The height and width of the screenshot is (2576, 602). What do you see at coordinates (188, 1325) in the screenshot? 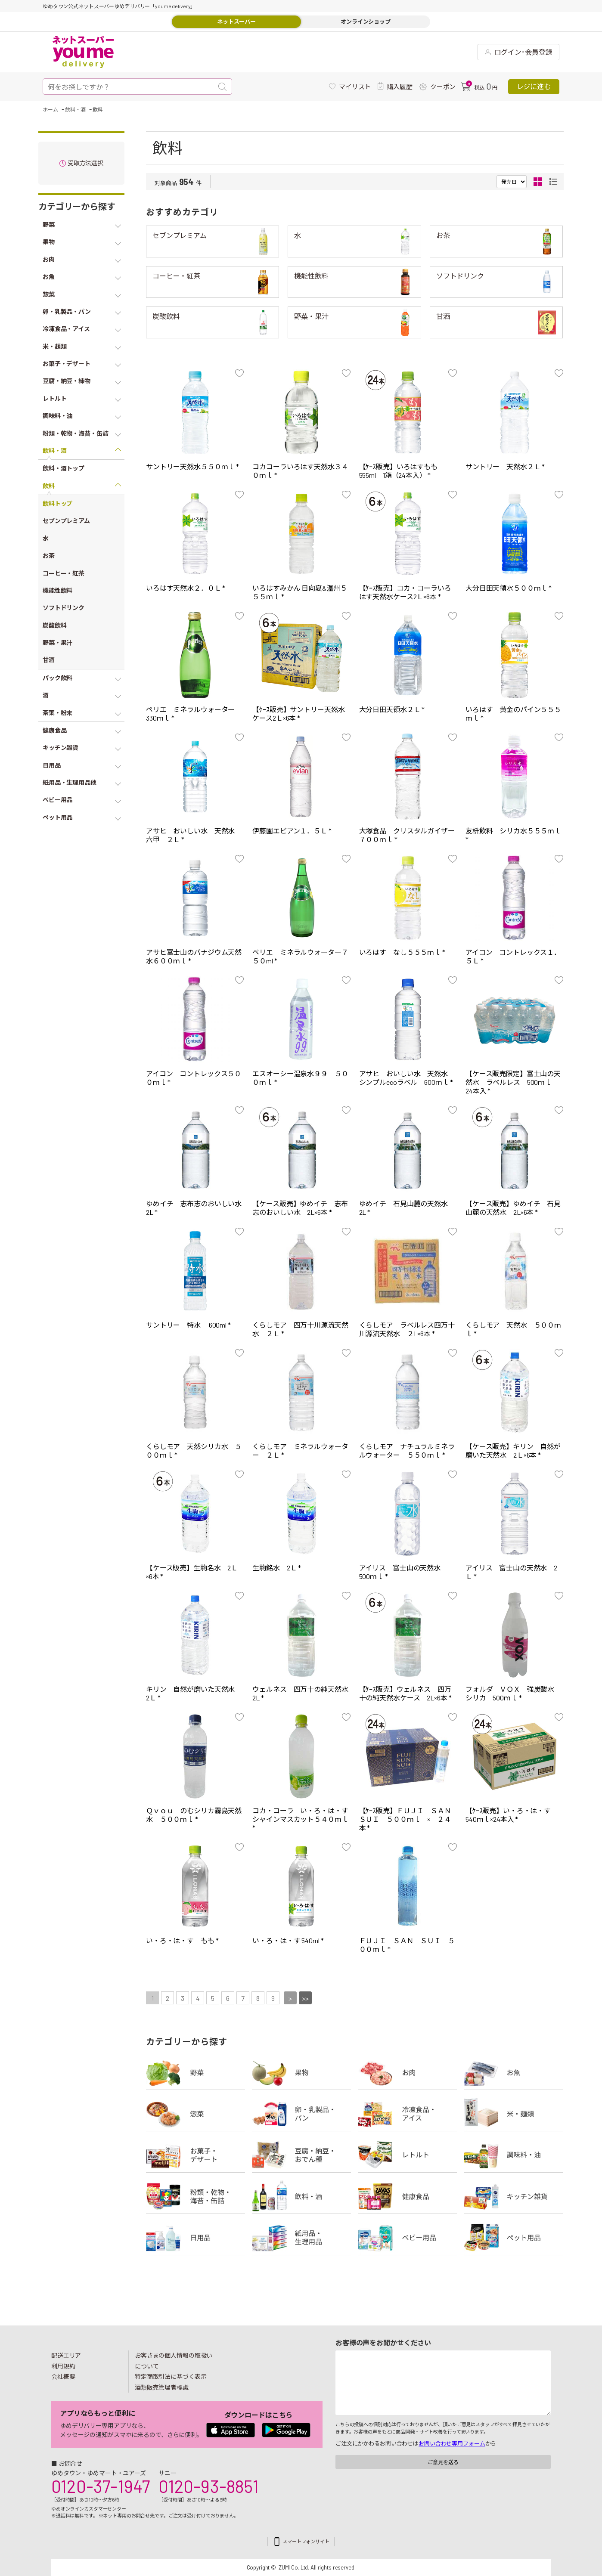
I see `サントリー 特水 600ml *` at bounding box center [188, 1325].